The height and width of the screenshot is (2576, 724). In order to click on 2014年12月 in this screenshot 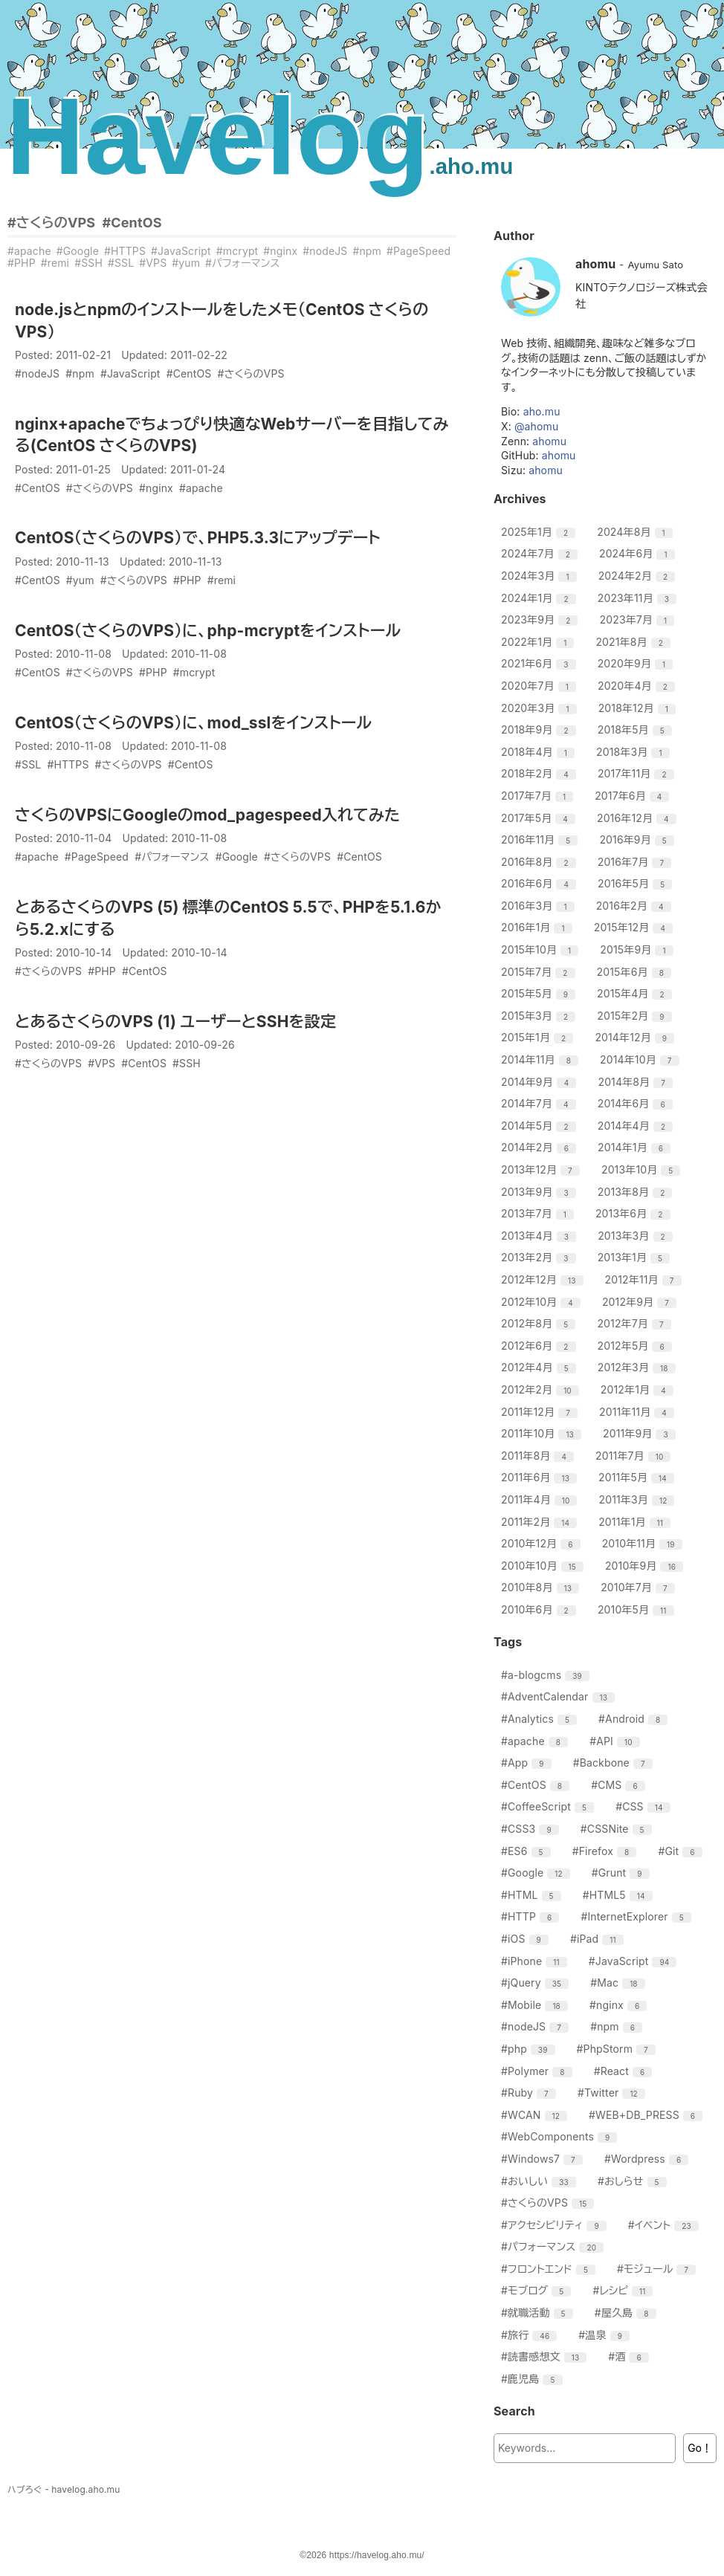, I will do `click(636, 1037)`.